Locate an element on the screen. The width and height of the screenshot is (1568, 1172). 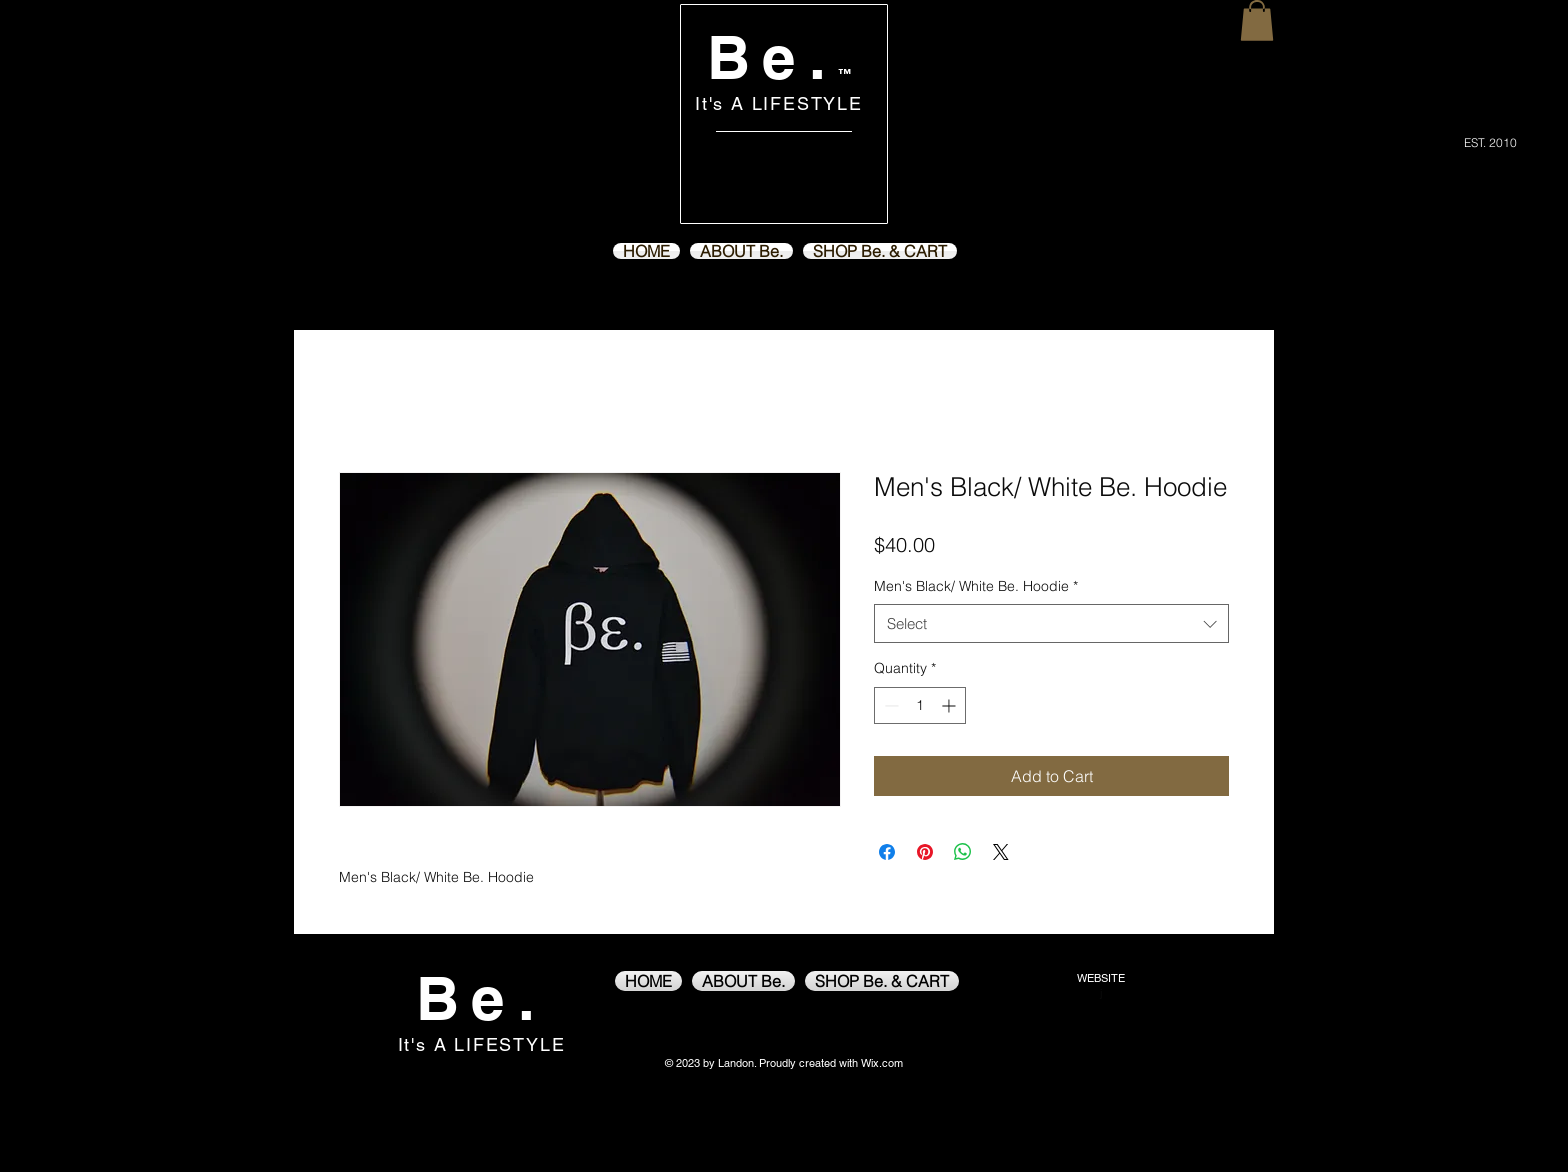
ix.com is located at coordinates (887, 1063).